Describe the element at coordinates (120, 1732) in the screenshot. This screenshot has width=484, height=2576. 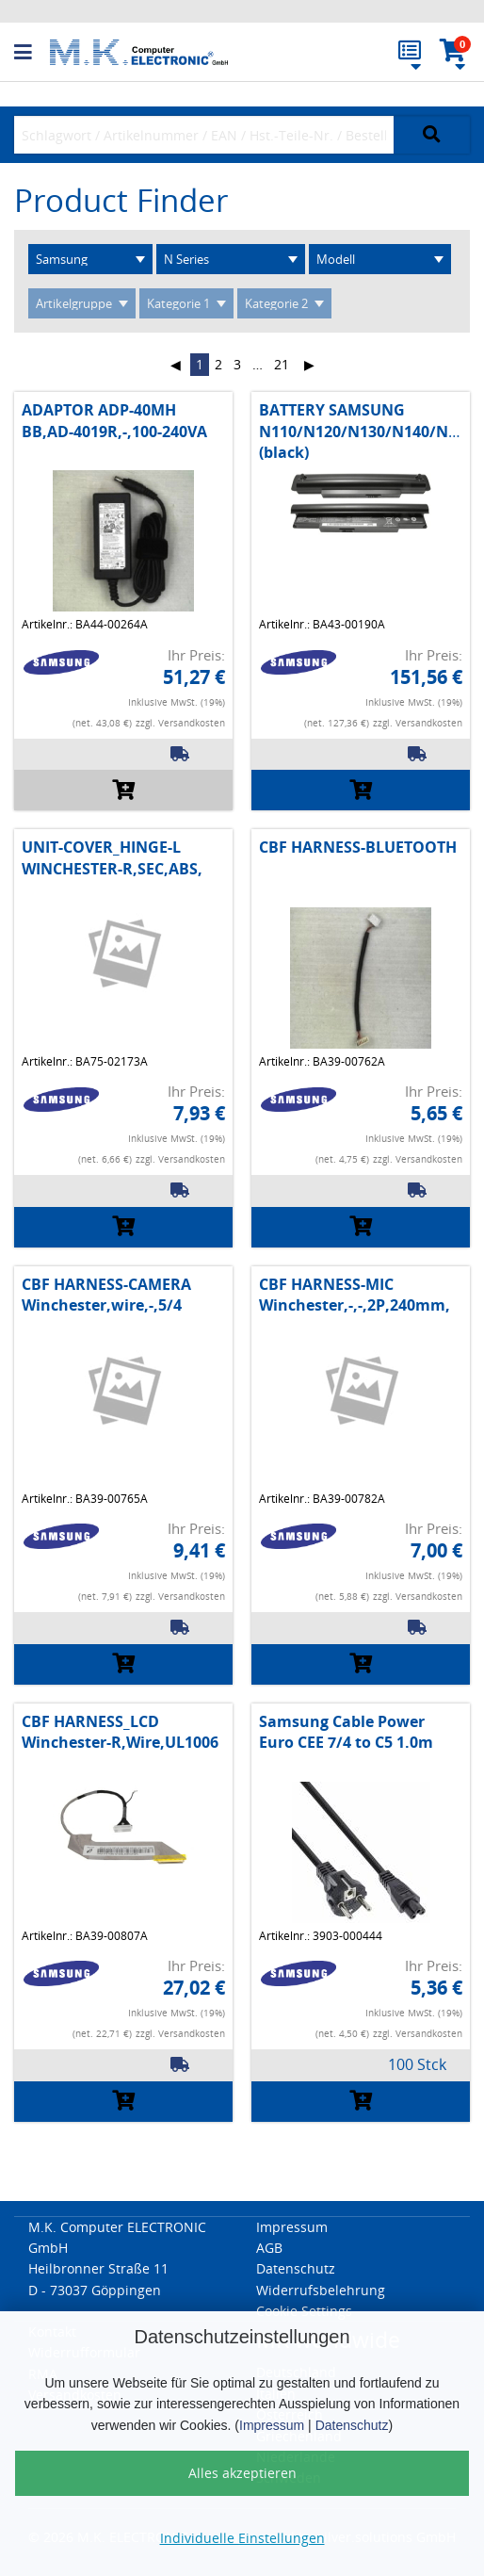
I see `CBF HARNESS_LCD Winchester-R,Wire,UL1006` at that location.